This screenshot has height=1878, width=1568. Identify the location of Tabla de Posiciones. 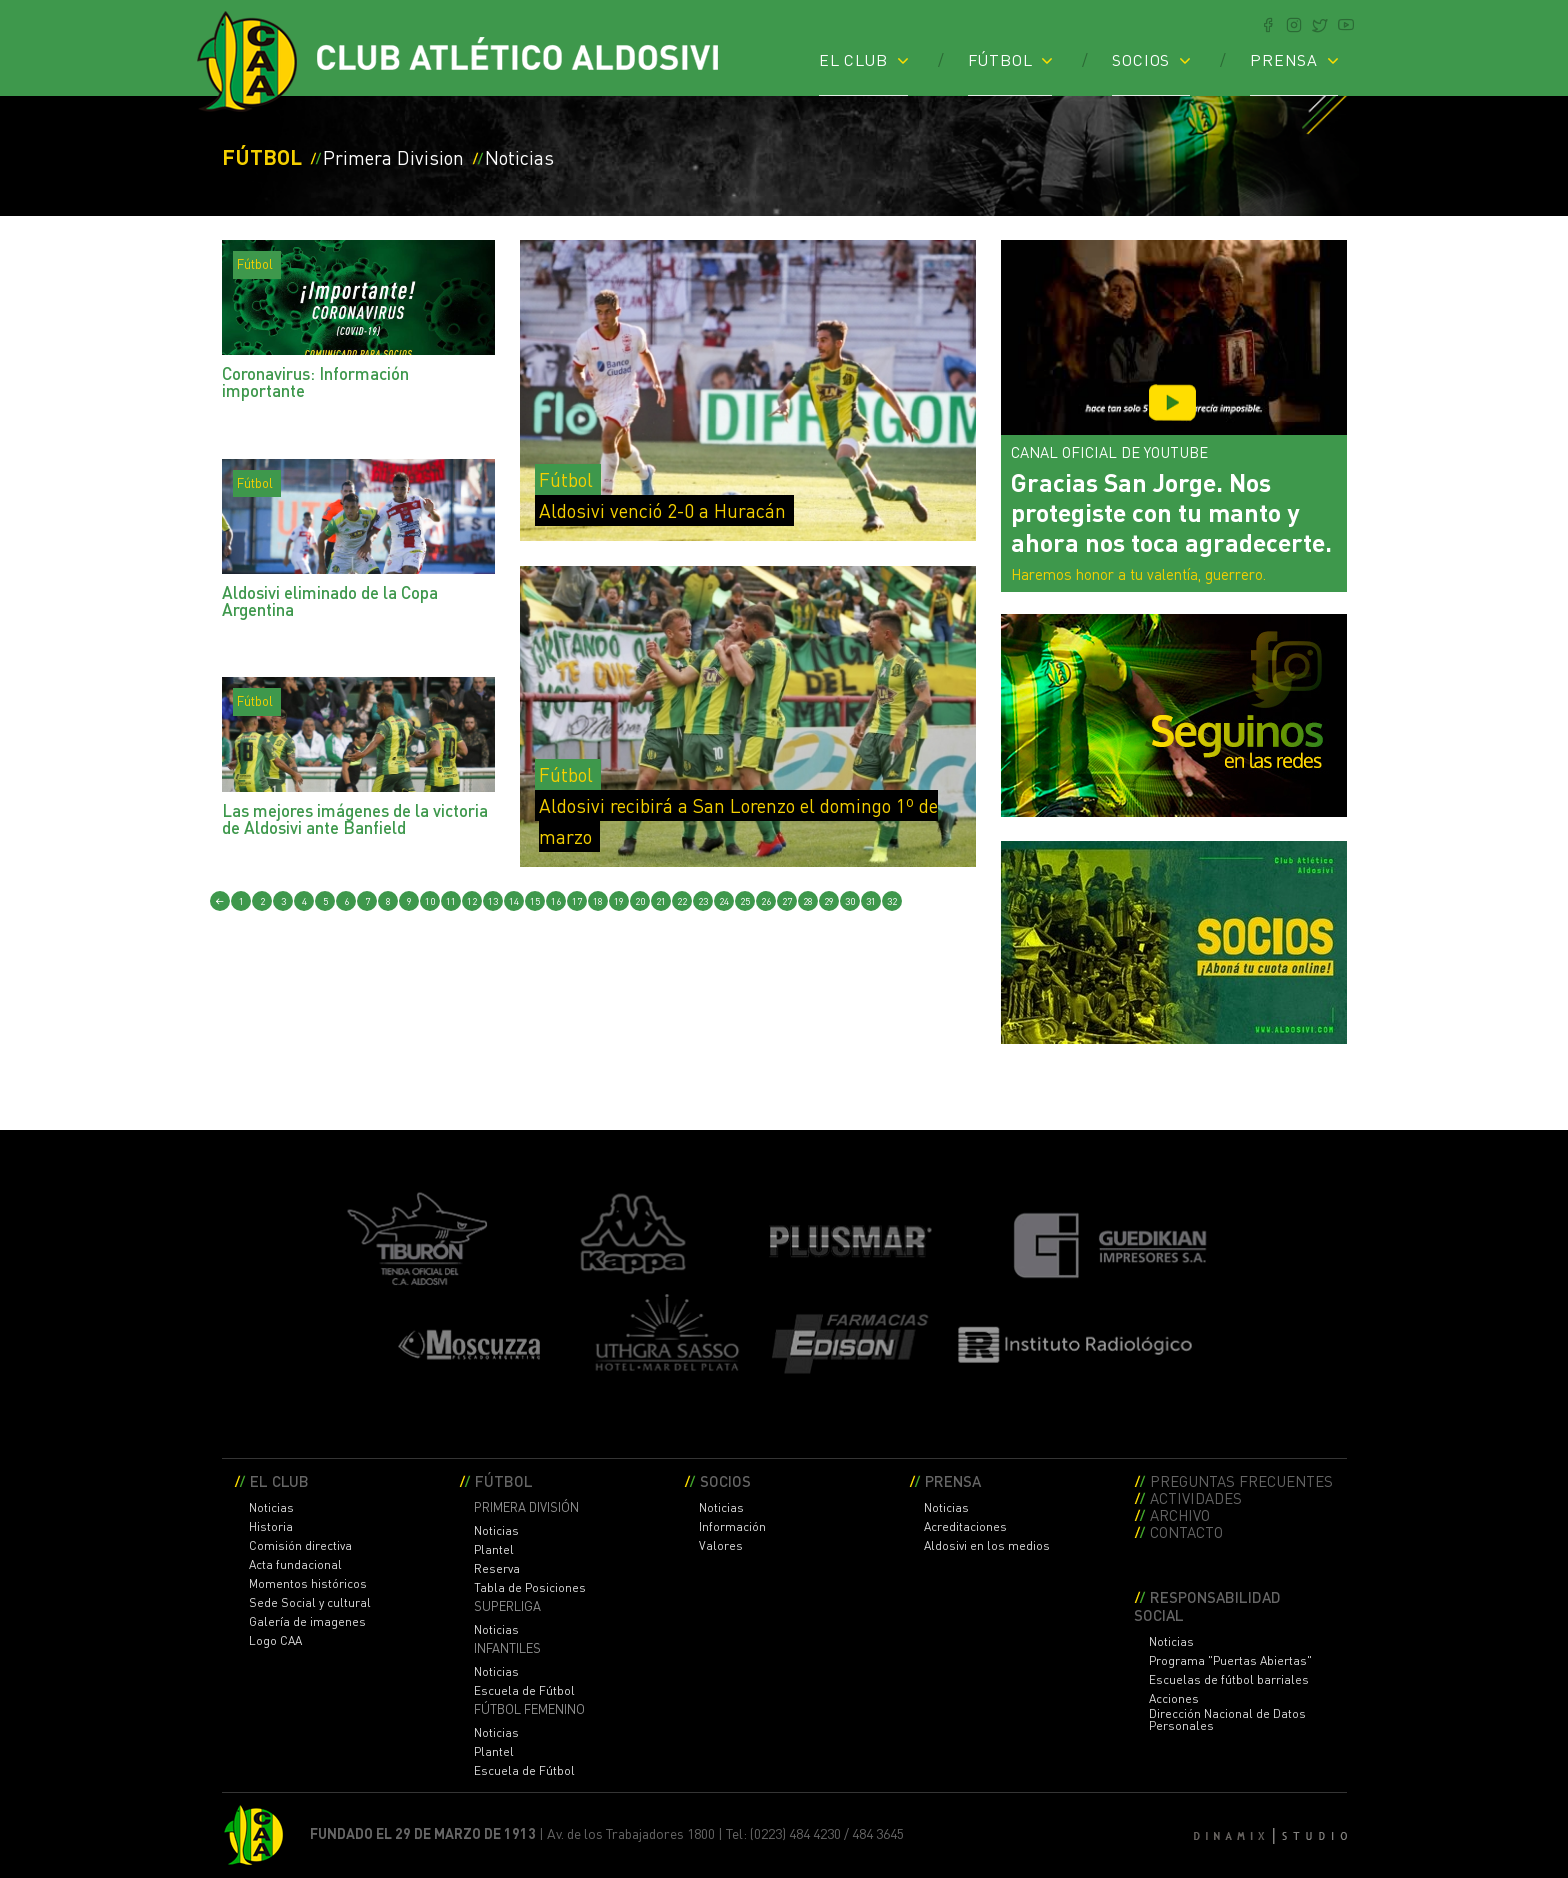
(530, 1588).